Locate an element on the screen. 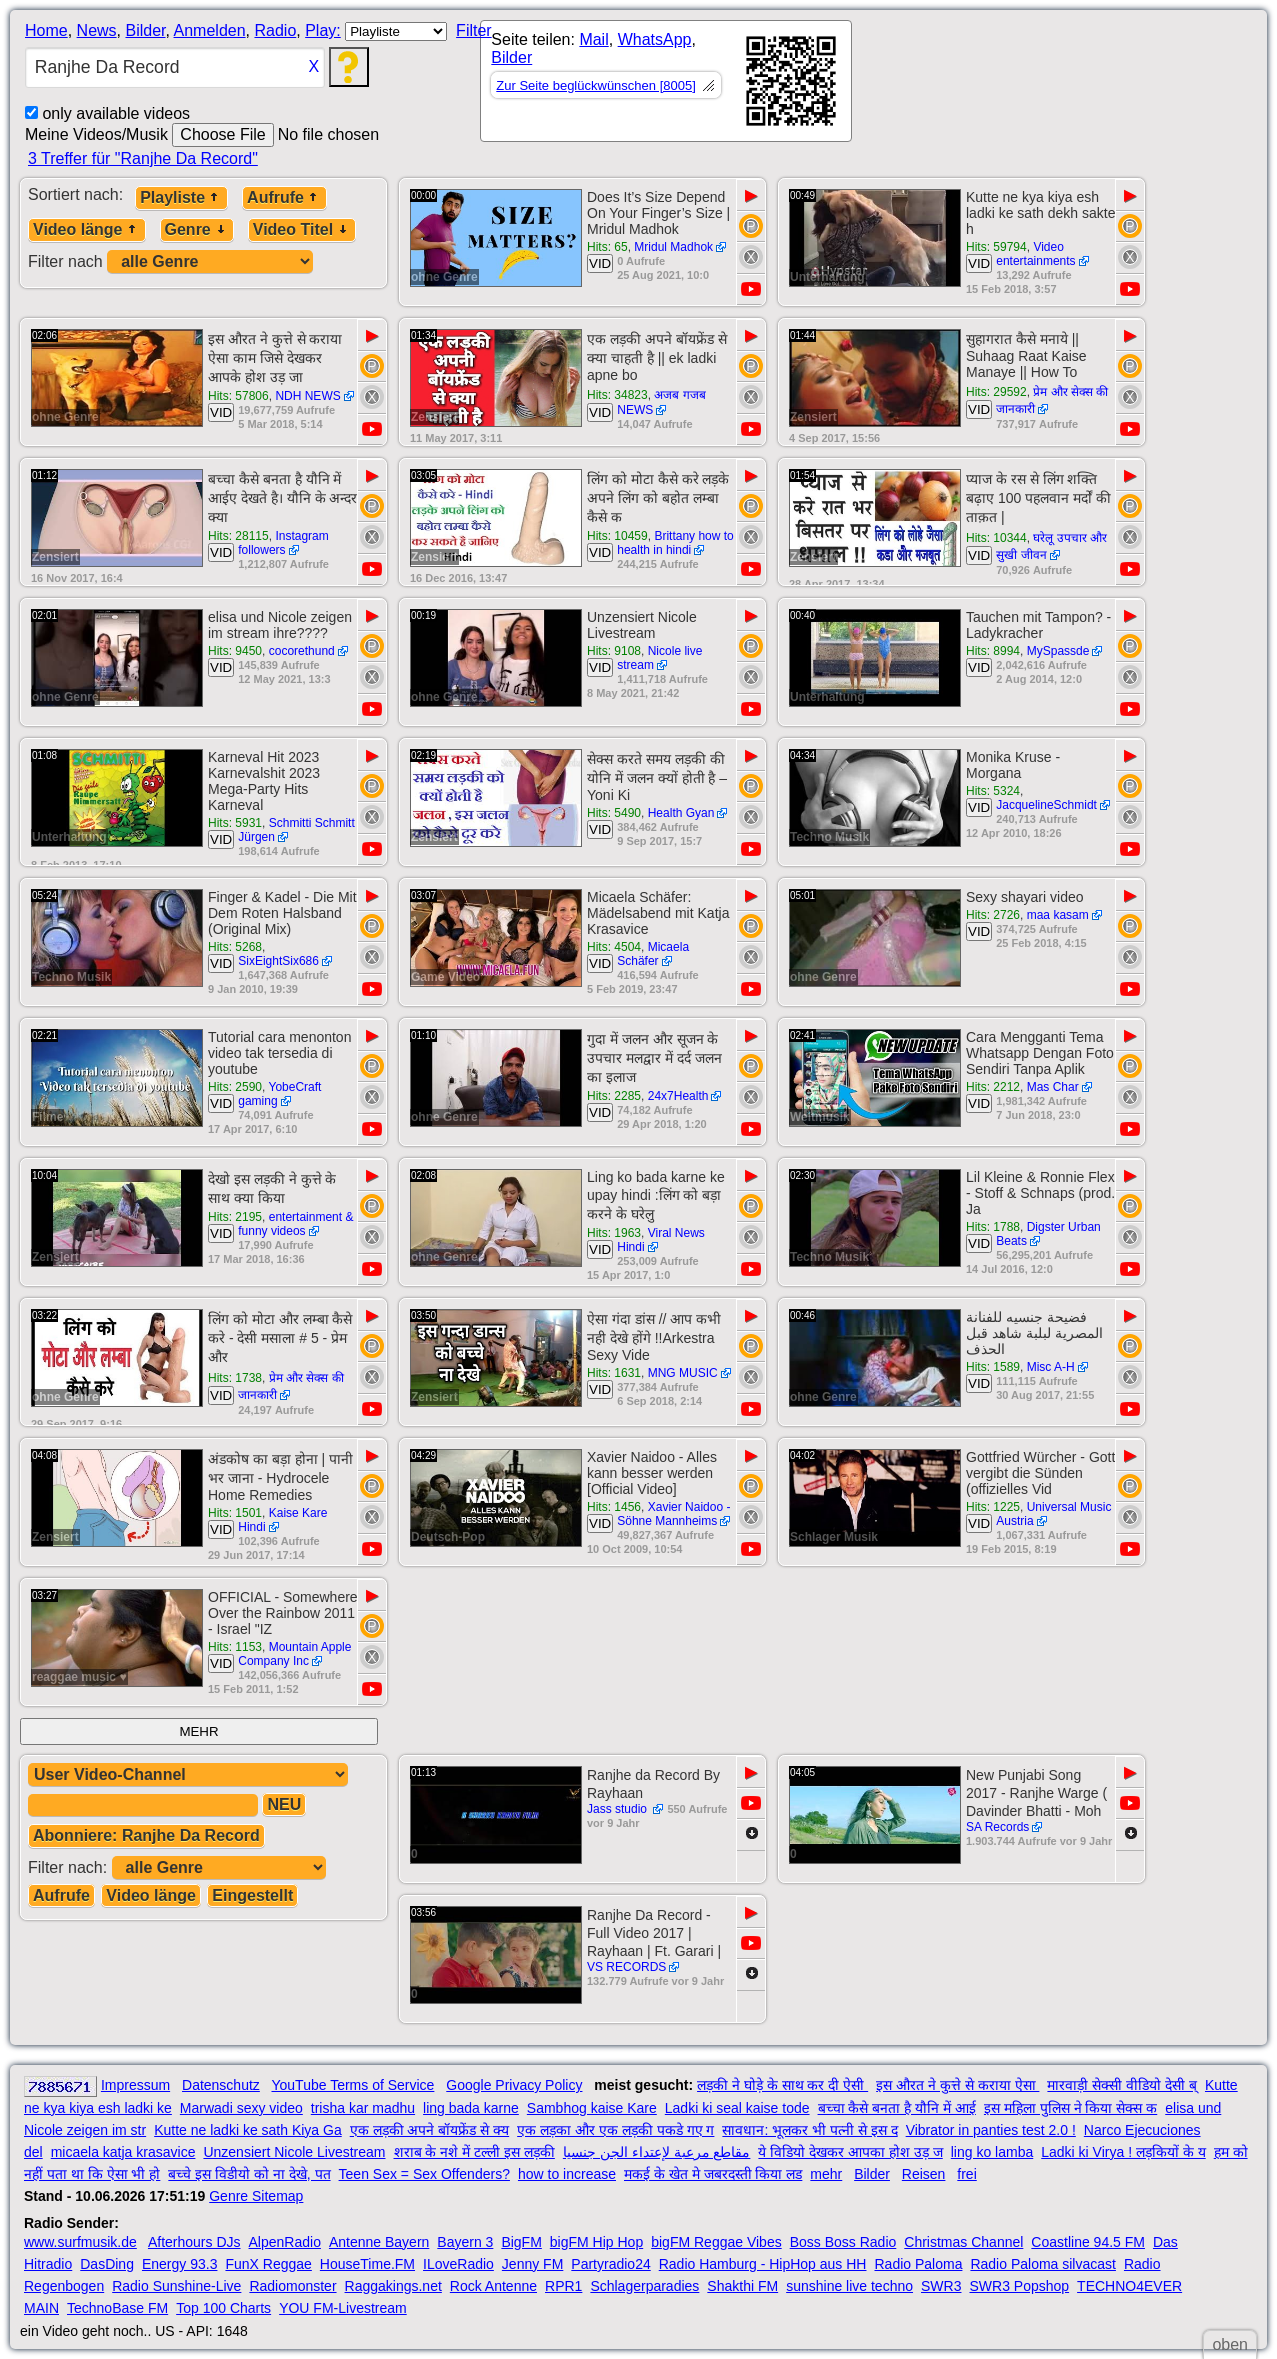  Misc A-H is located at coordinates (1051, 1367).